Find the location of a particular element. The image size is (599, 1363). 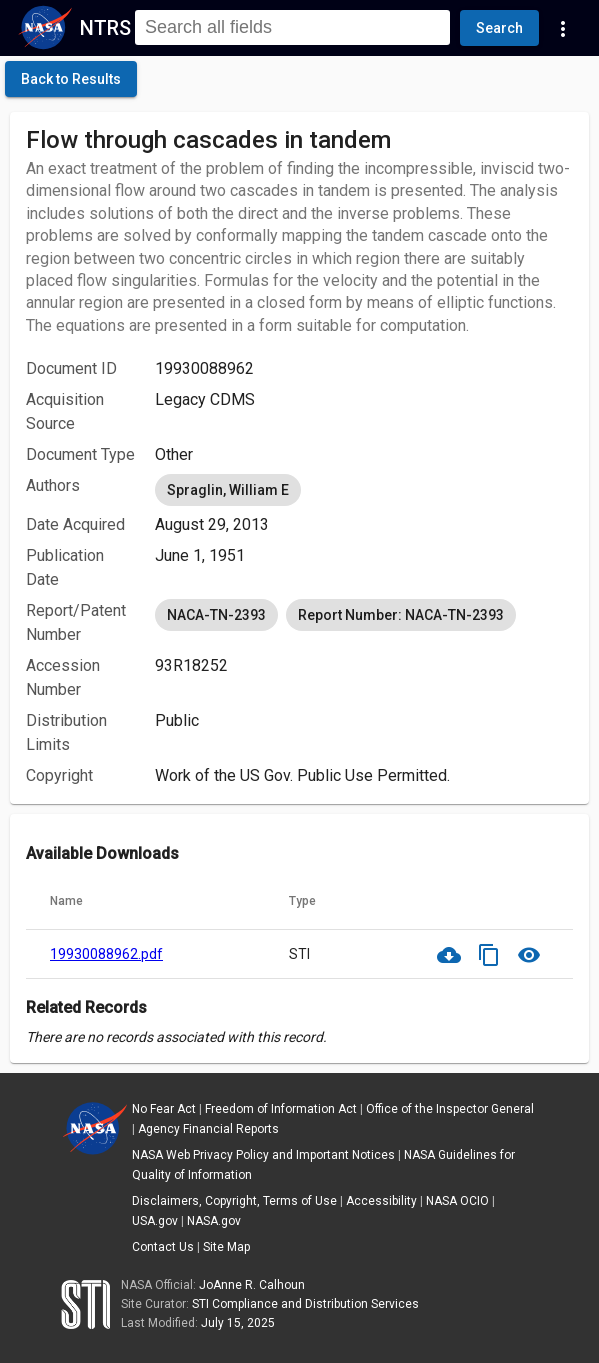

Site Map is located at coordinates (226, 1247).